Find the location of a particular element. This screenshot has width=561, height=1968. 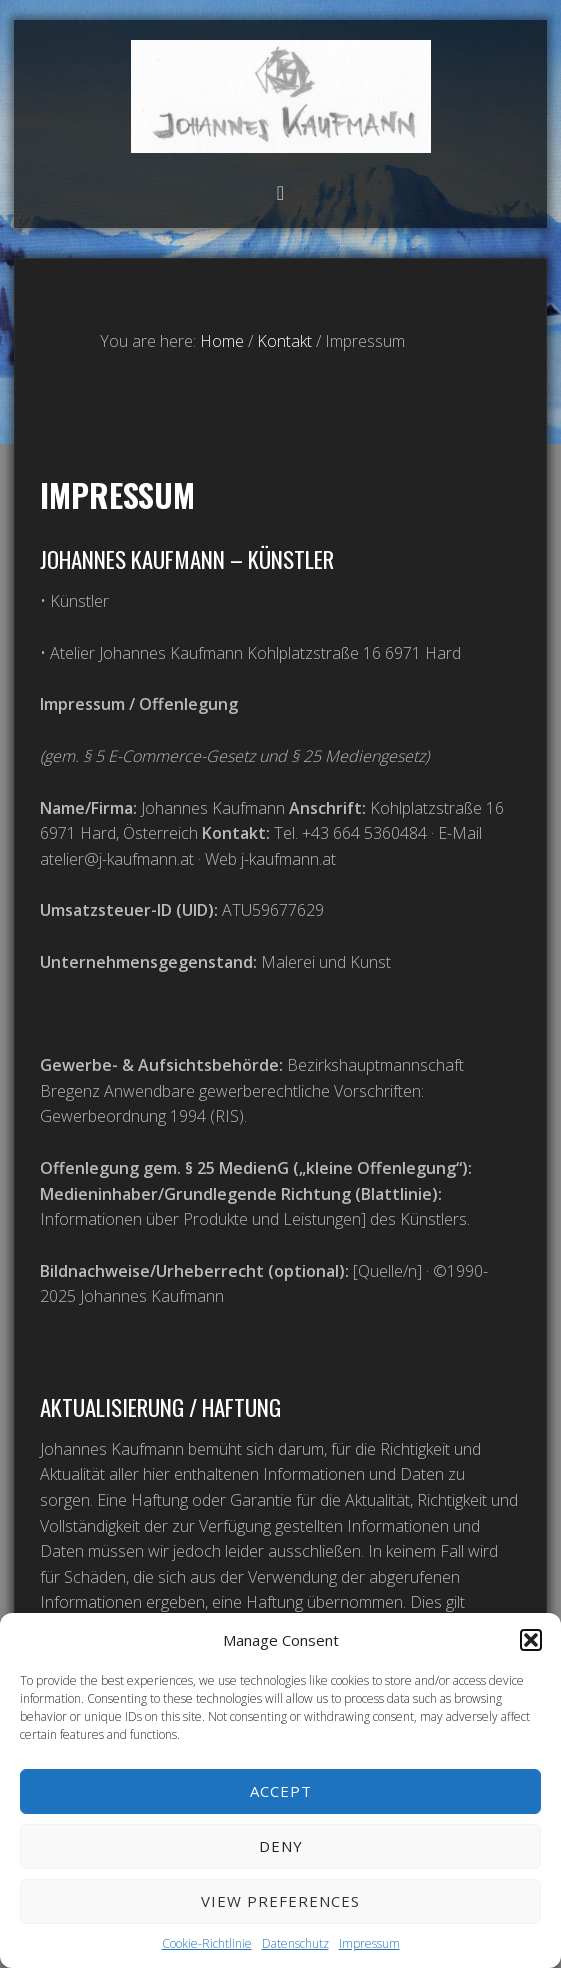

View preferences is located at coordinates (280, 1901).